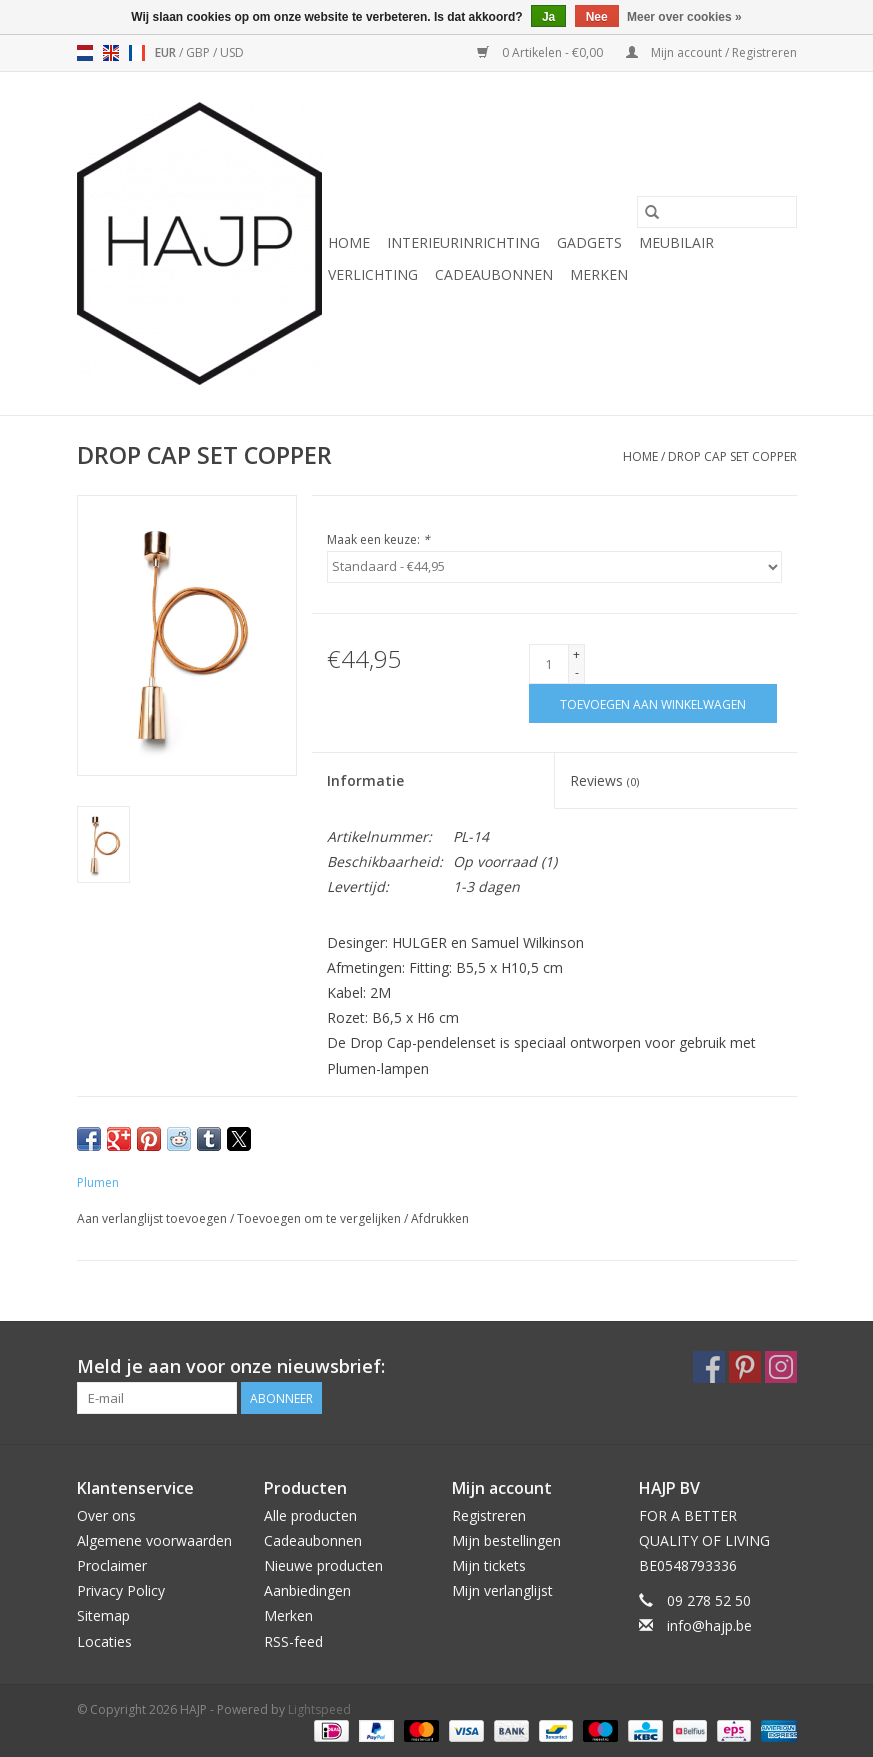 Image resolution: width=873 pixels, height=1757 pixels. Describe the element at coordinates (676, 242) in the screenshot. I see `Meubilair` at that location.